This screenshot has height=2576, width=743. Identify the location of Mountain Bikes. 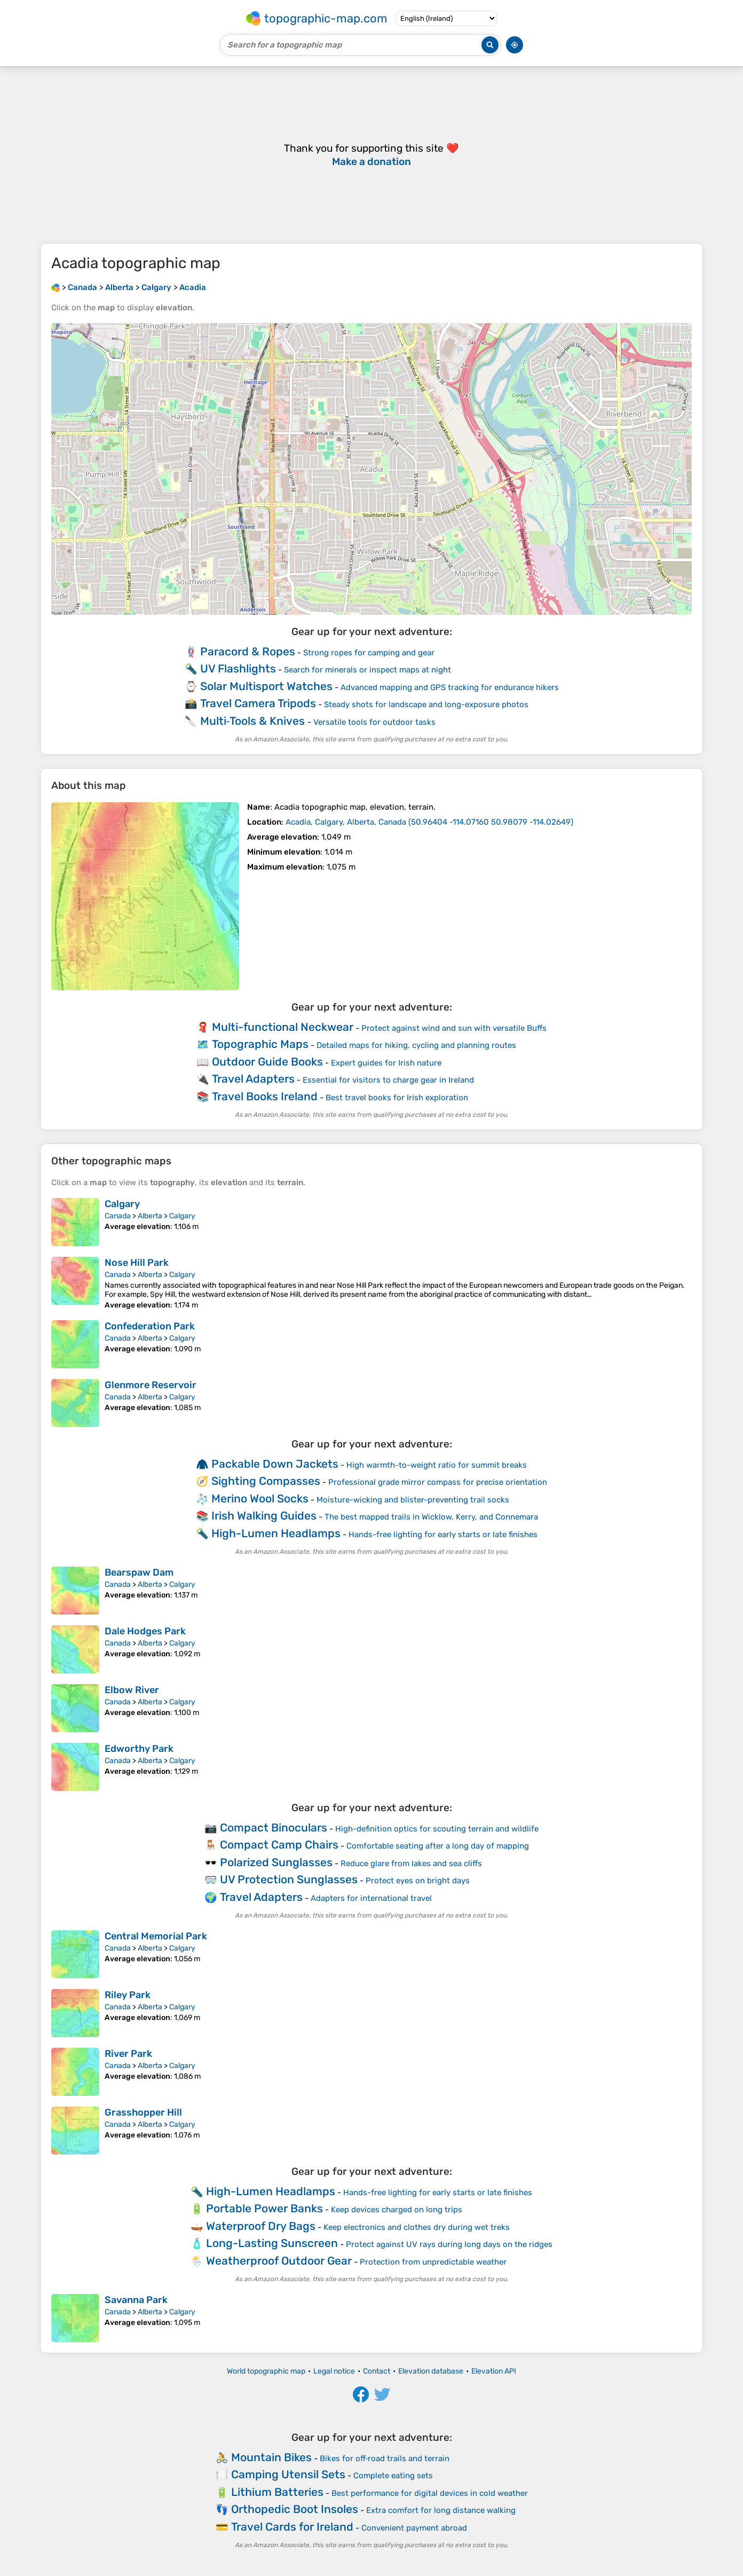
(271, 2457).